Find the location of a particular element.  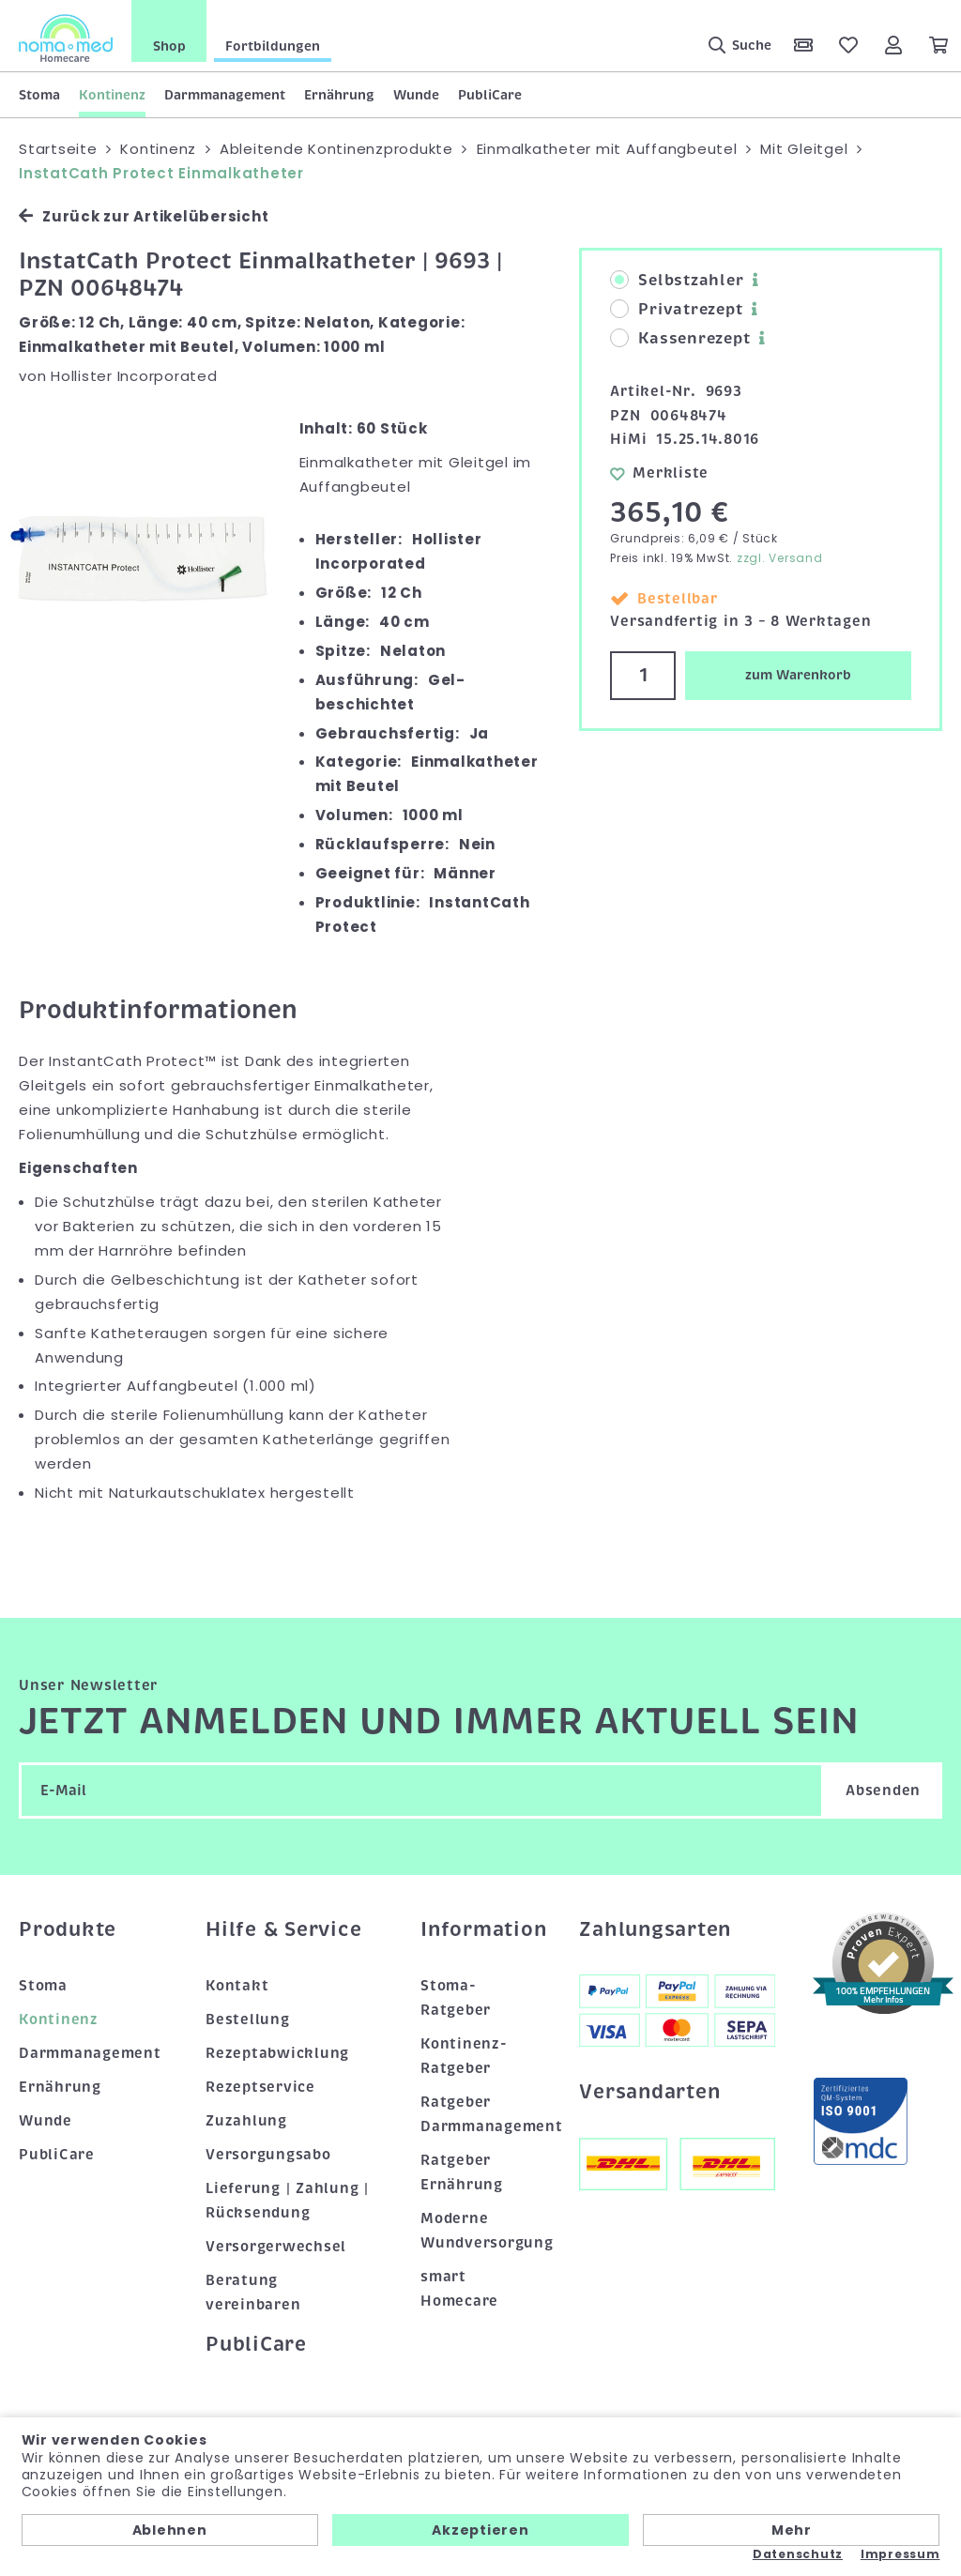

Kontinenz-Ratgeber is located at coordinates (464, 2056).